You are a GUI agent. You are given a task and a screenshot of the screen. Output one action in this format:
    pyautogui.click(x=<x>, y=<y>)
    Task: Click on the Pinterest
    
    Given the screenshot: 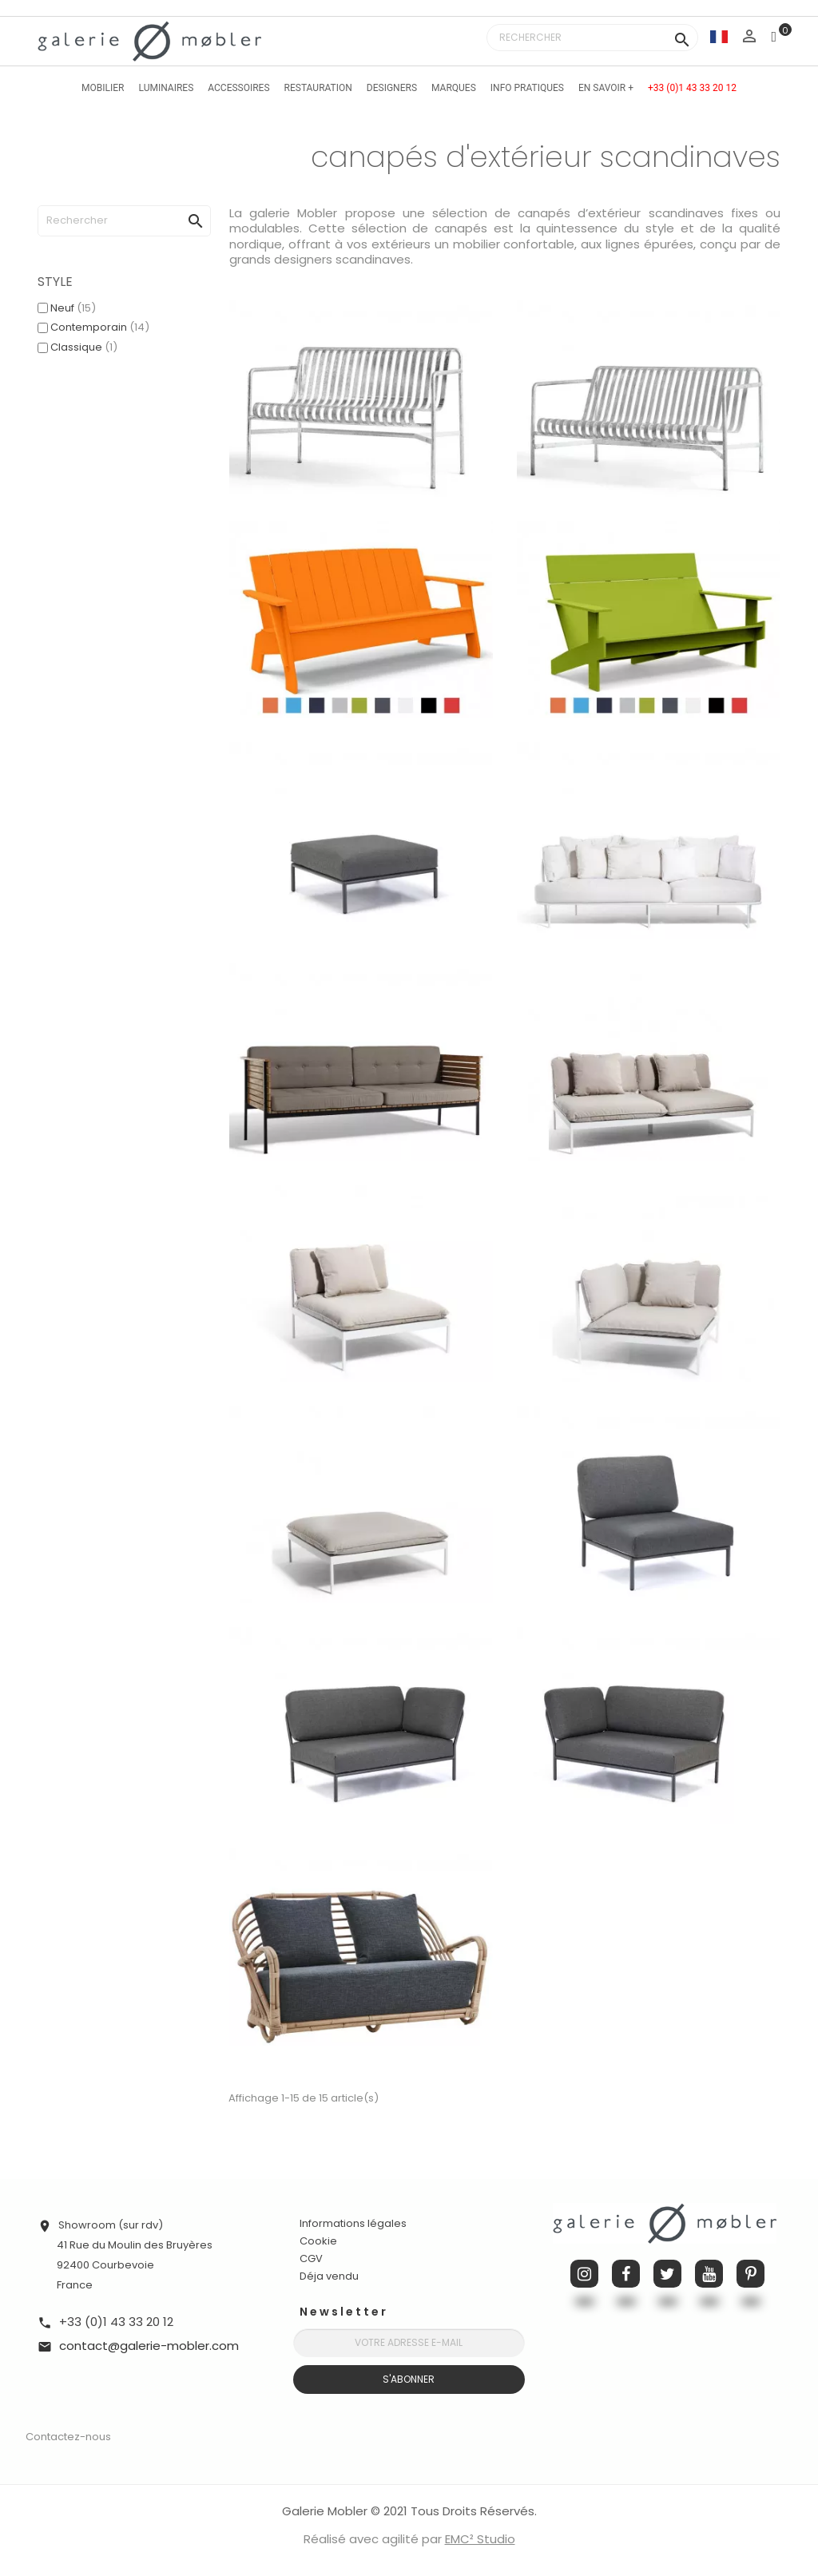 What is the action you would take?
    pyautogui.click(x=750, y=2274)
    